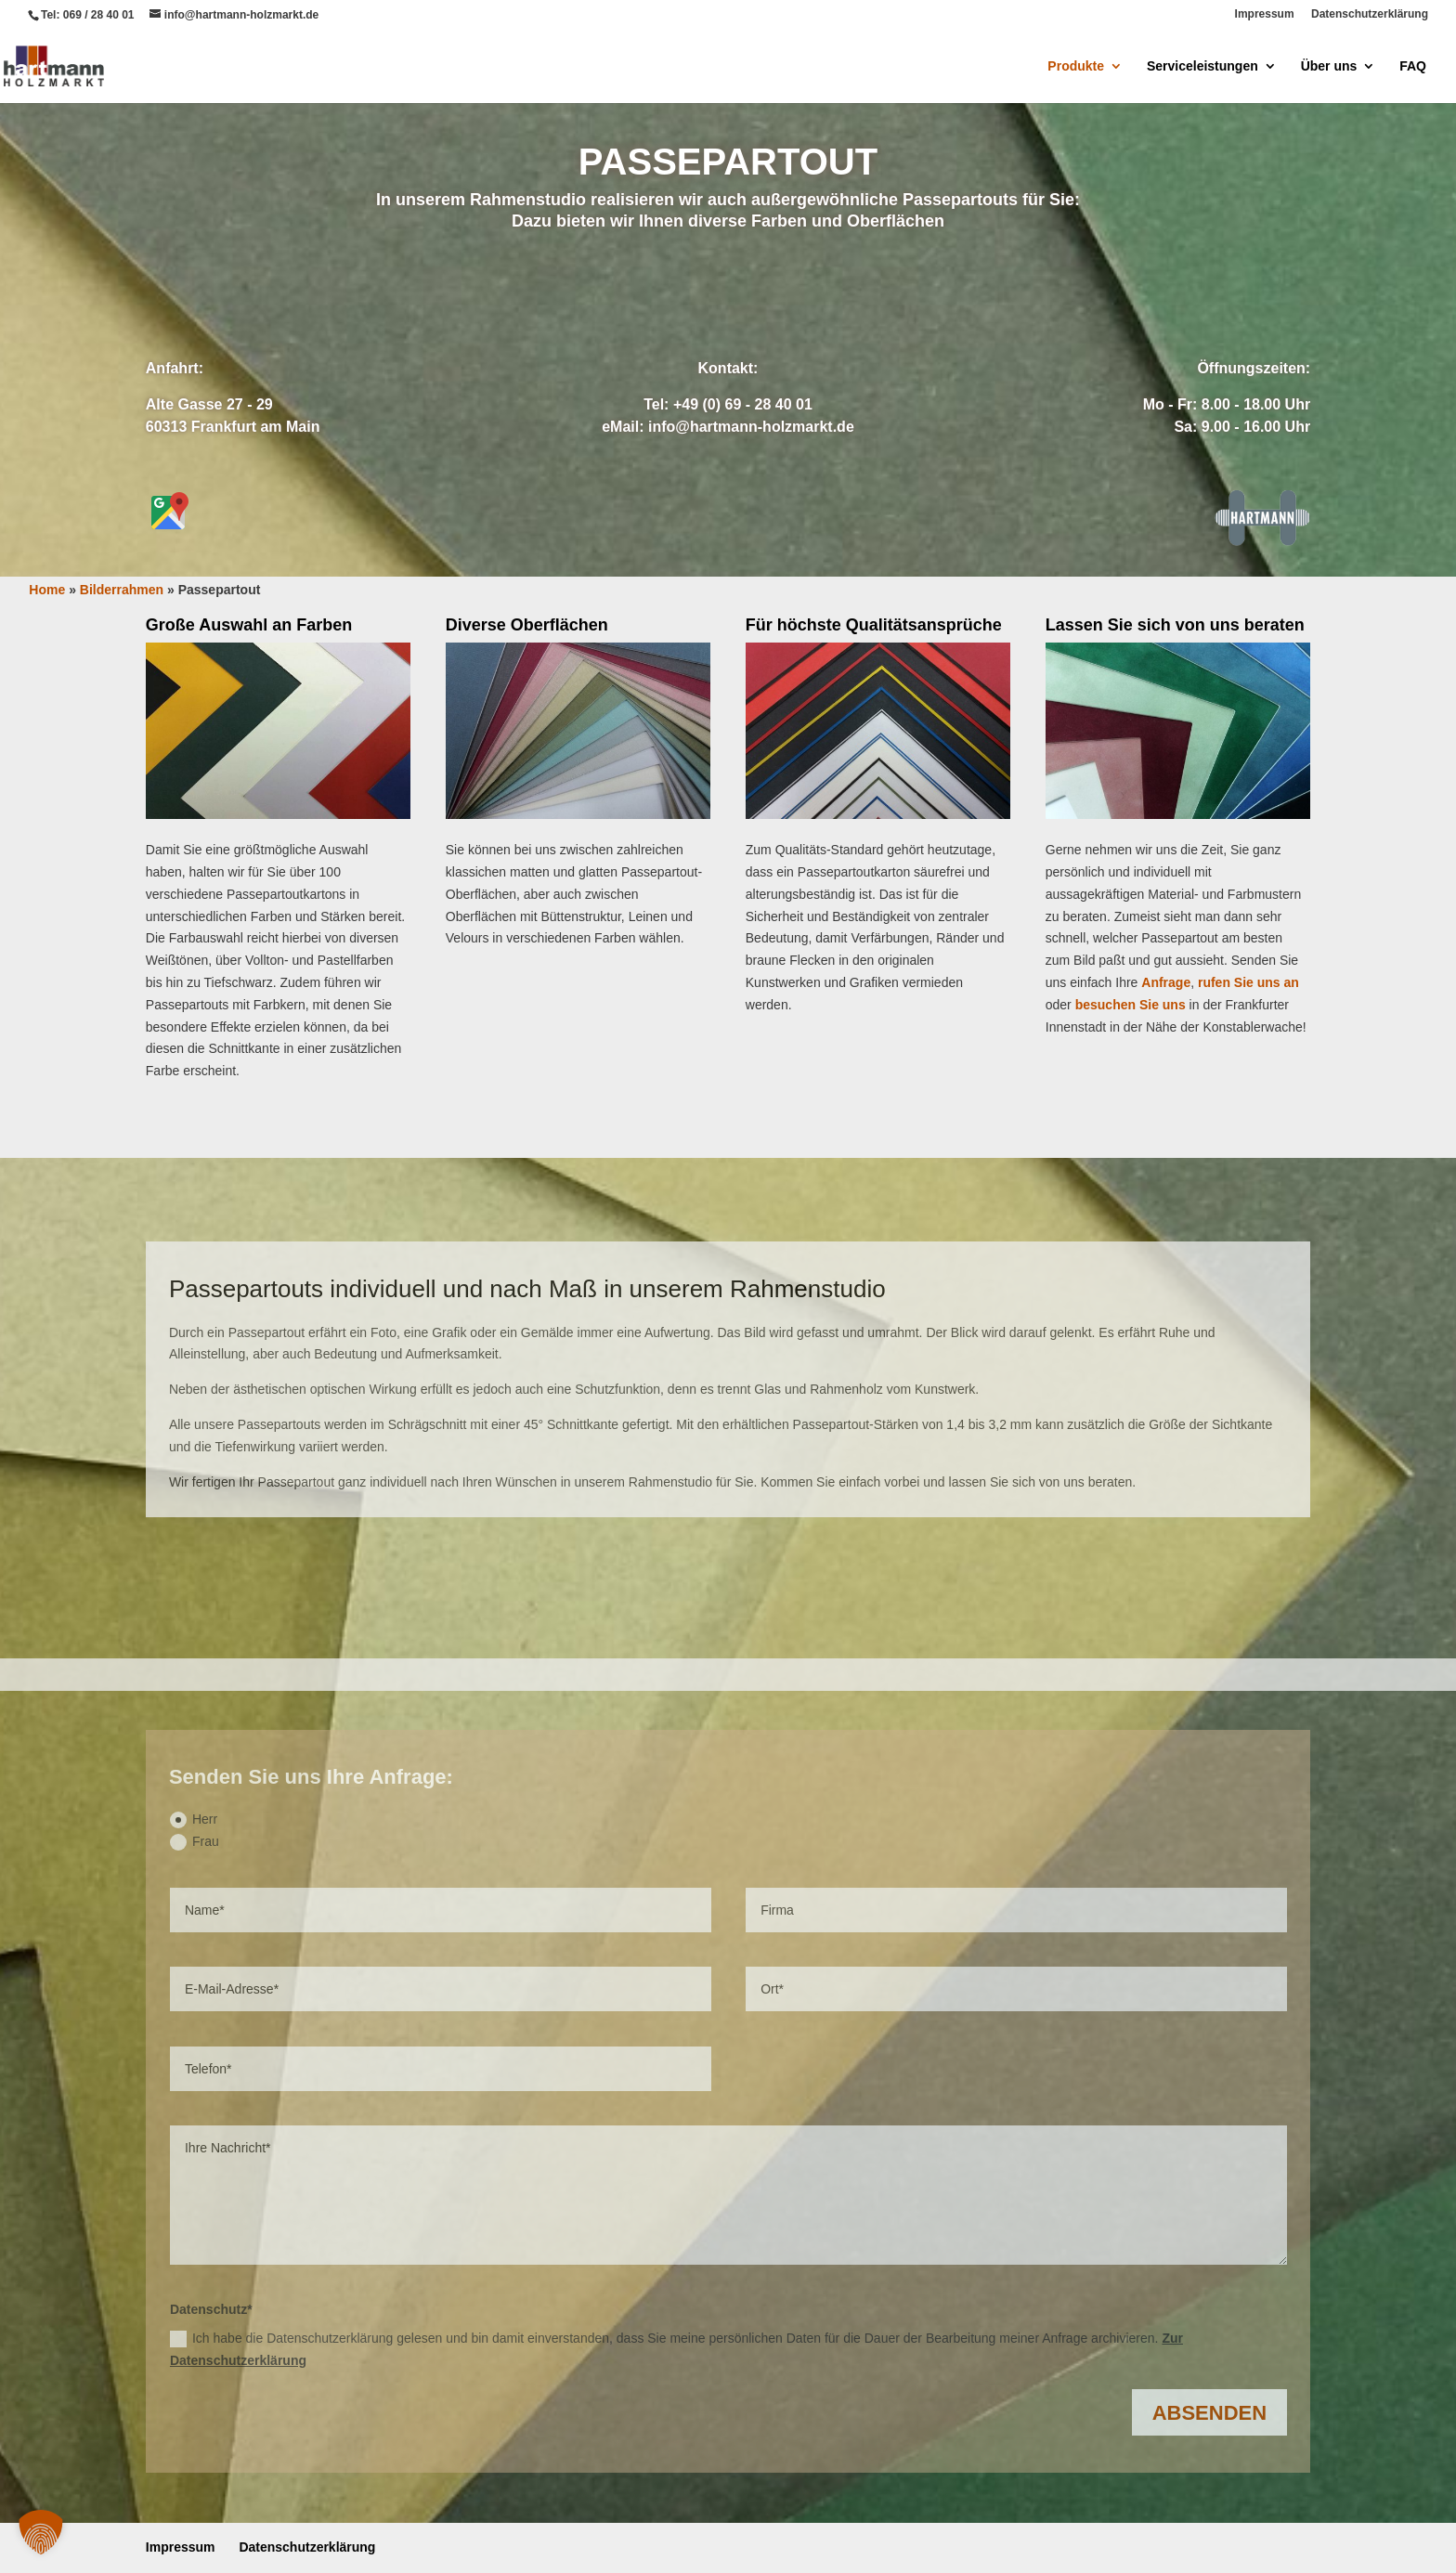 The height and width of the screenshot is (2573, 1456). What do you see at coordinates (193, 1820) in the screenshot?
I see `Herr` at bounding box center [193, 1820].